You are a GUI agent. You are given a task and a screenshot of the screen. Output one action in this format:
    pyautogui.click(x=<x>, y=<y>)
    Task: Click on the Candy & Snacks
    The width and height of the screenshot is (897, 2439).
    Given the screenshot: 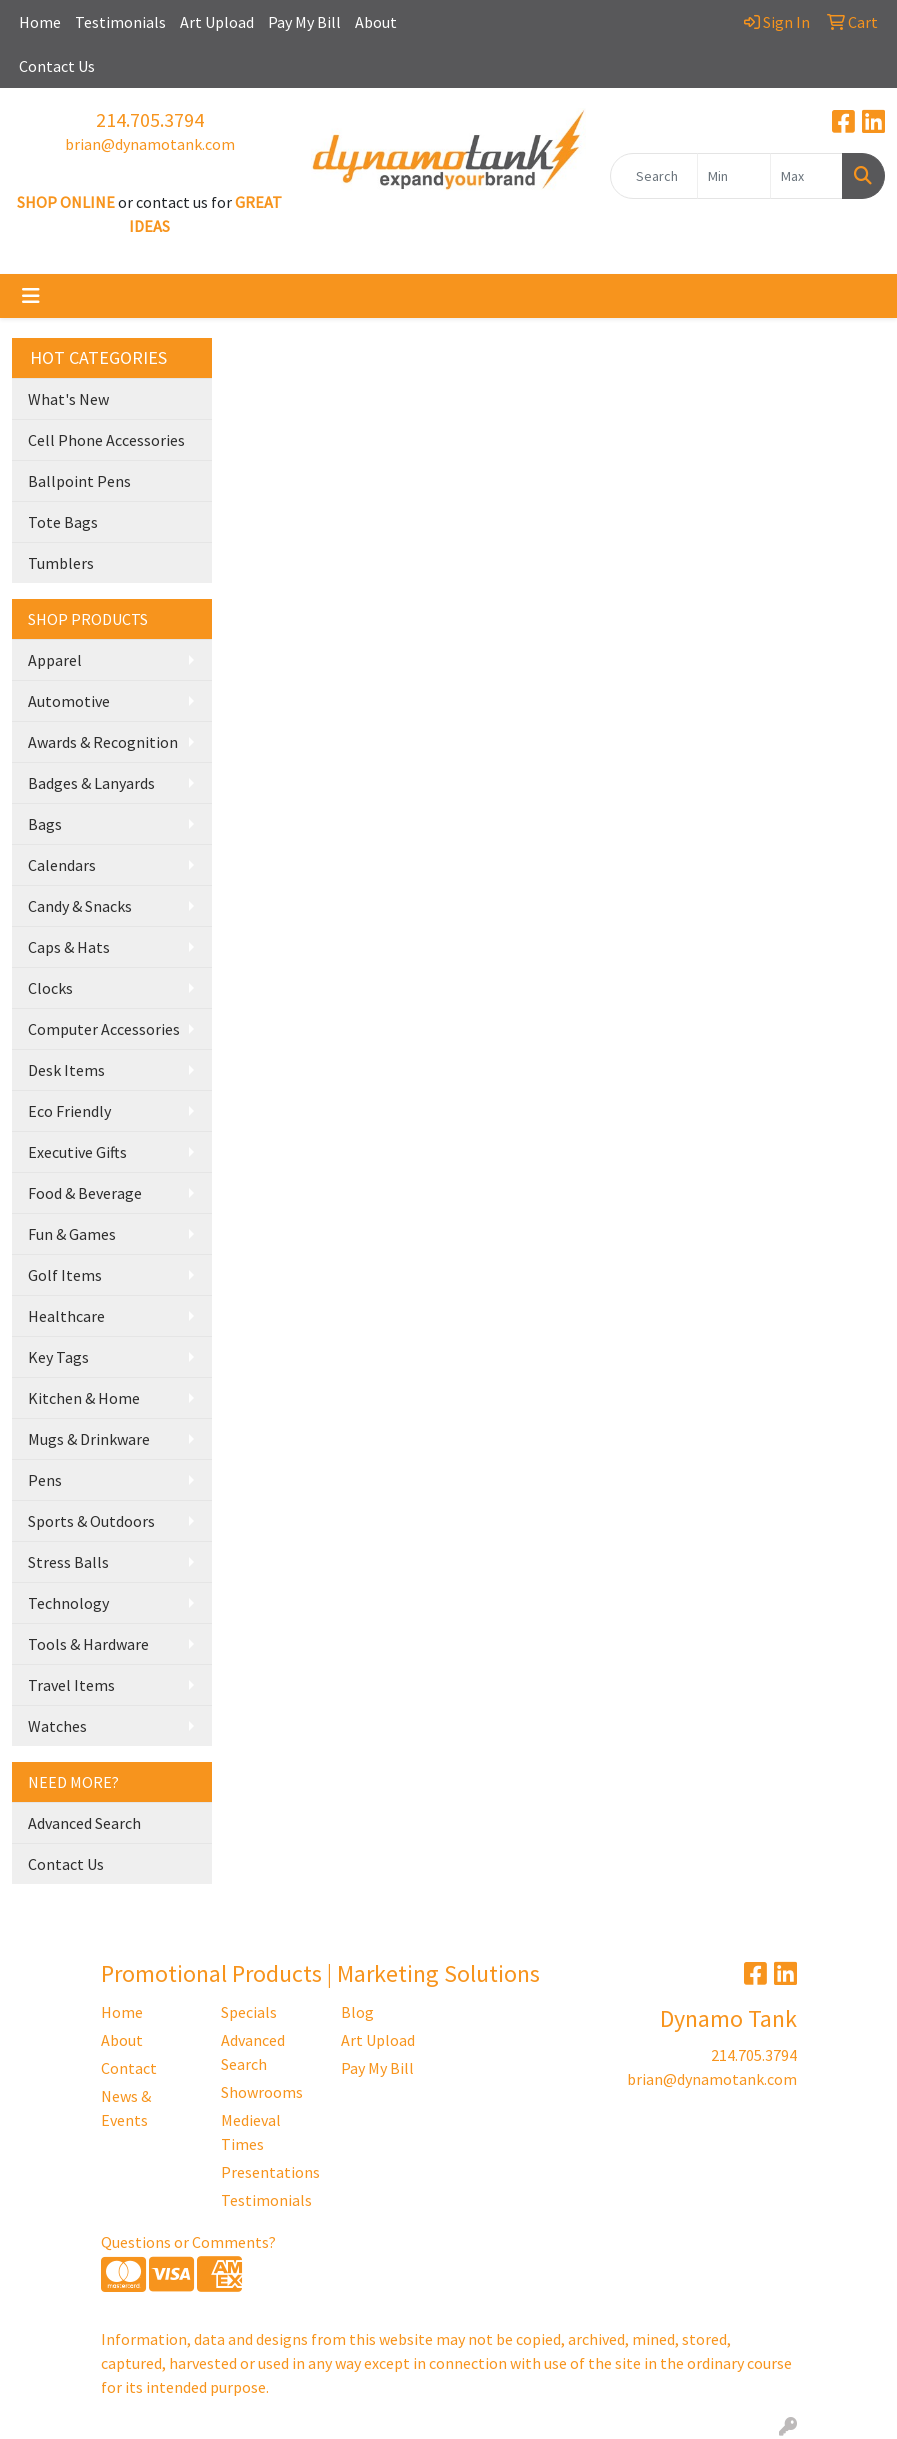 What is the action you would take?
    pyautogui.click(x=80, y=906)
    